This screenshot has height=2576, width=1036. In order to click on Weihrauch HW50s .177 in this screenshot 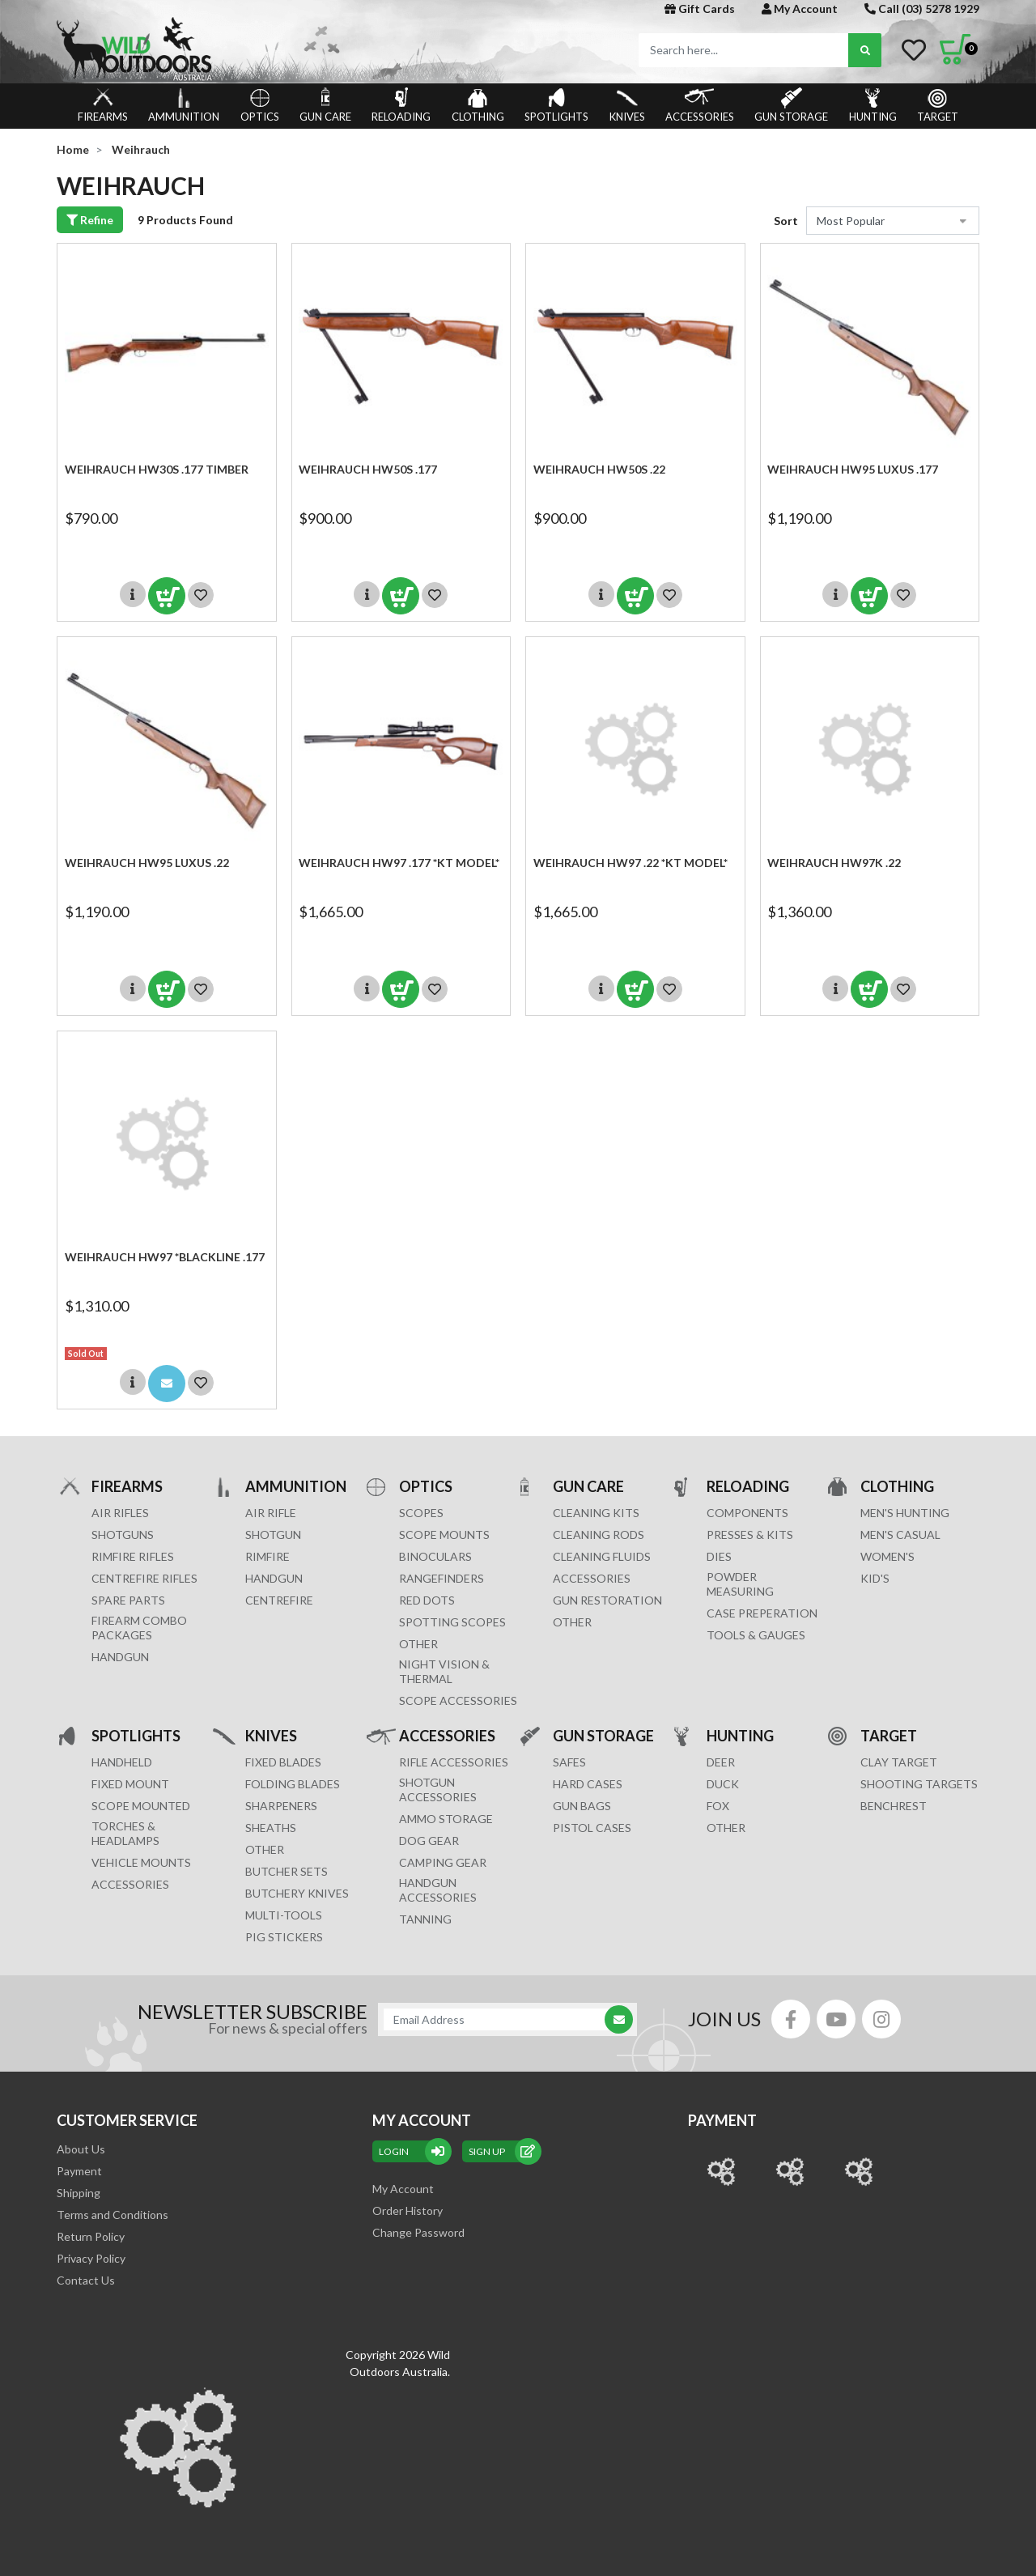, I will do `click(368, 469)`.